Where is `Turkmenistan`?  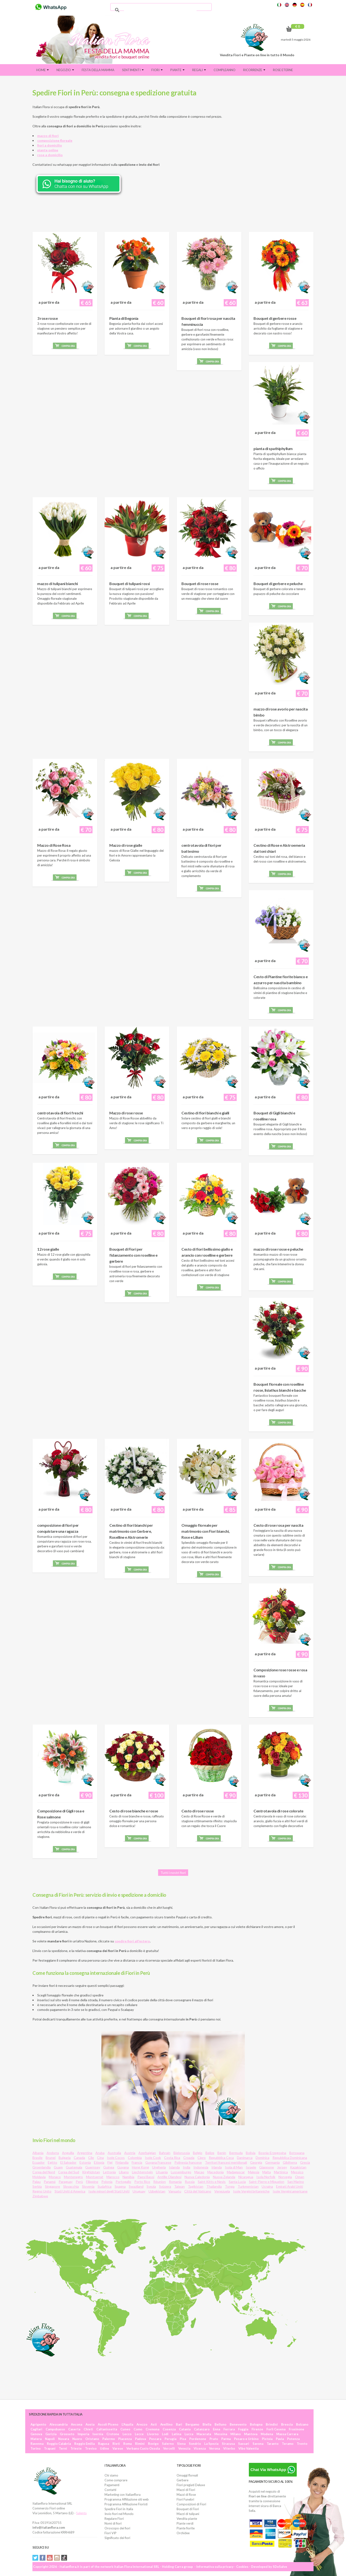 Turkmenistan is located at coordinates (248, 2186).